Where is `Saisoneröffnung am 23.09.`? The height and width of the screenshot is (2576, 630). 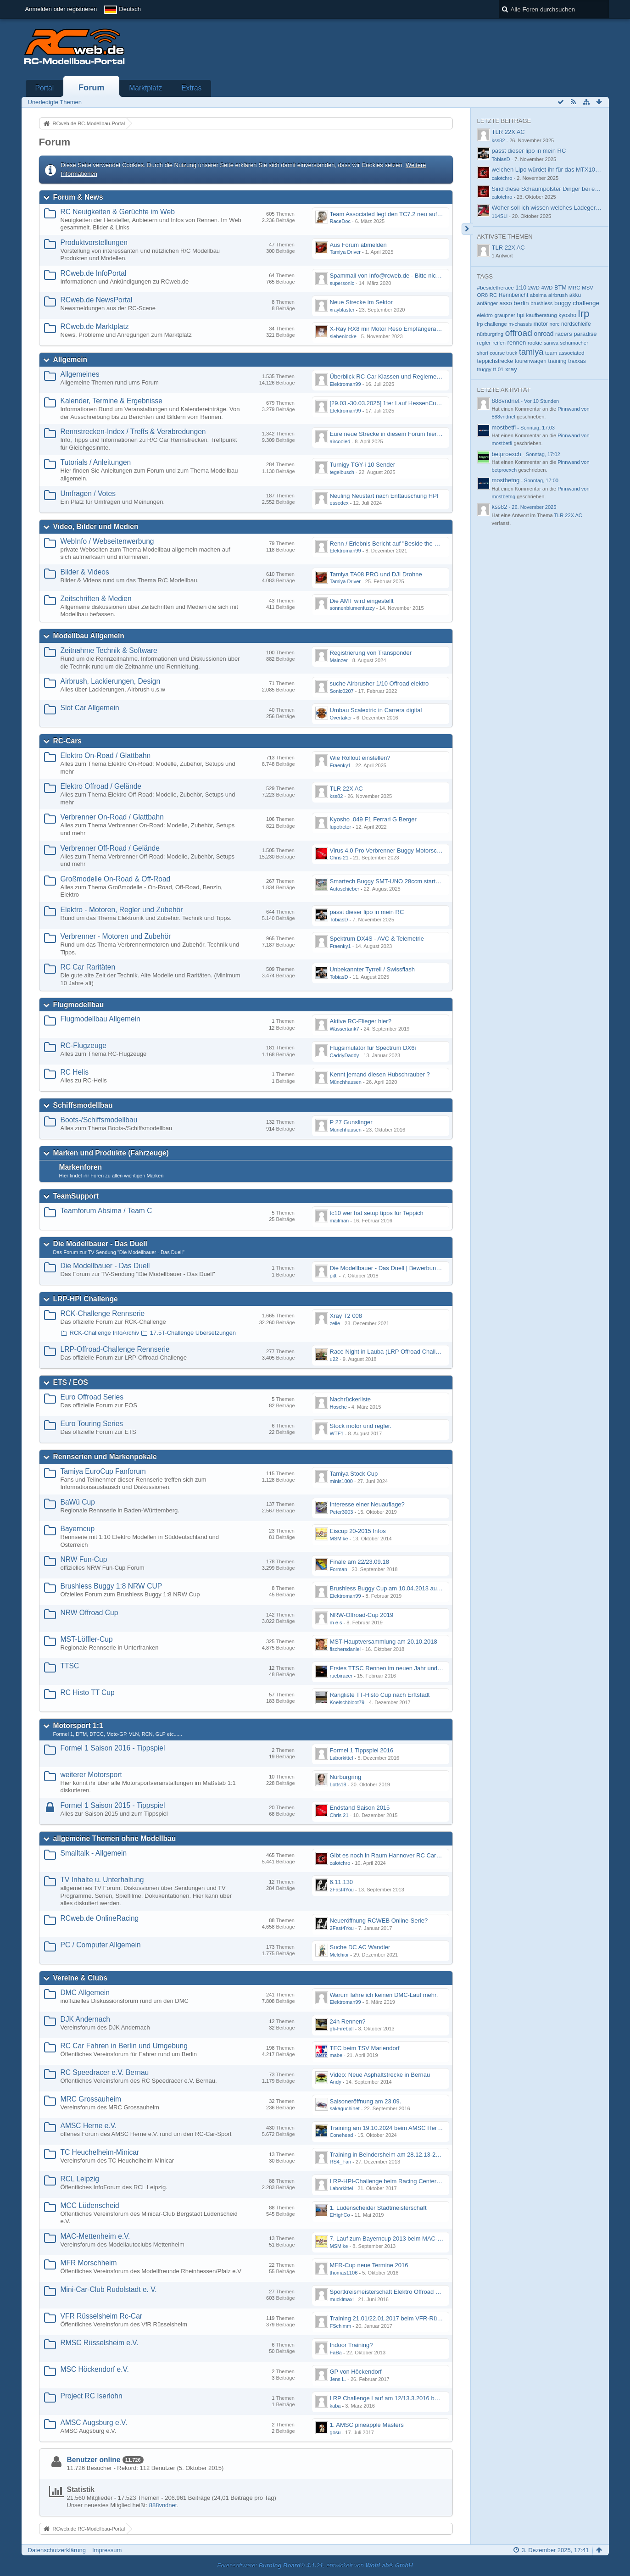
Saisoneröffnung am 23.09. is located at coordinates (365, 2101).